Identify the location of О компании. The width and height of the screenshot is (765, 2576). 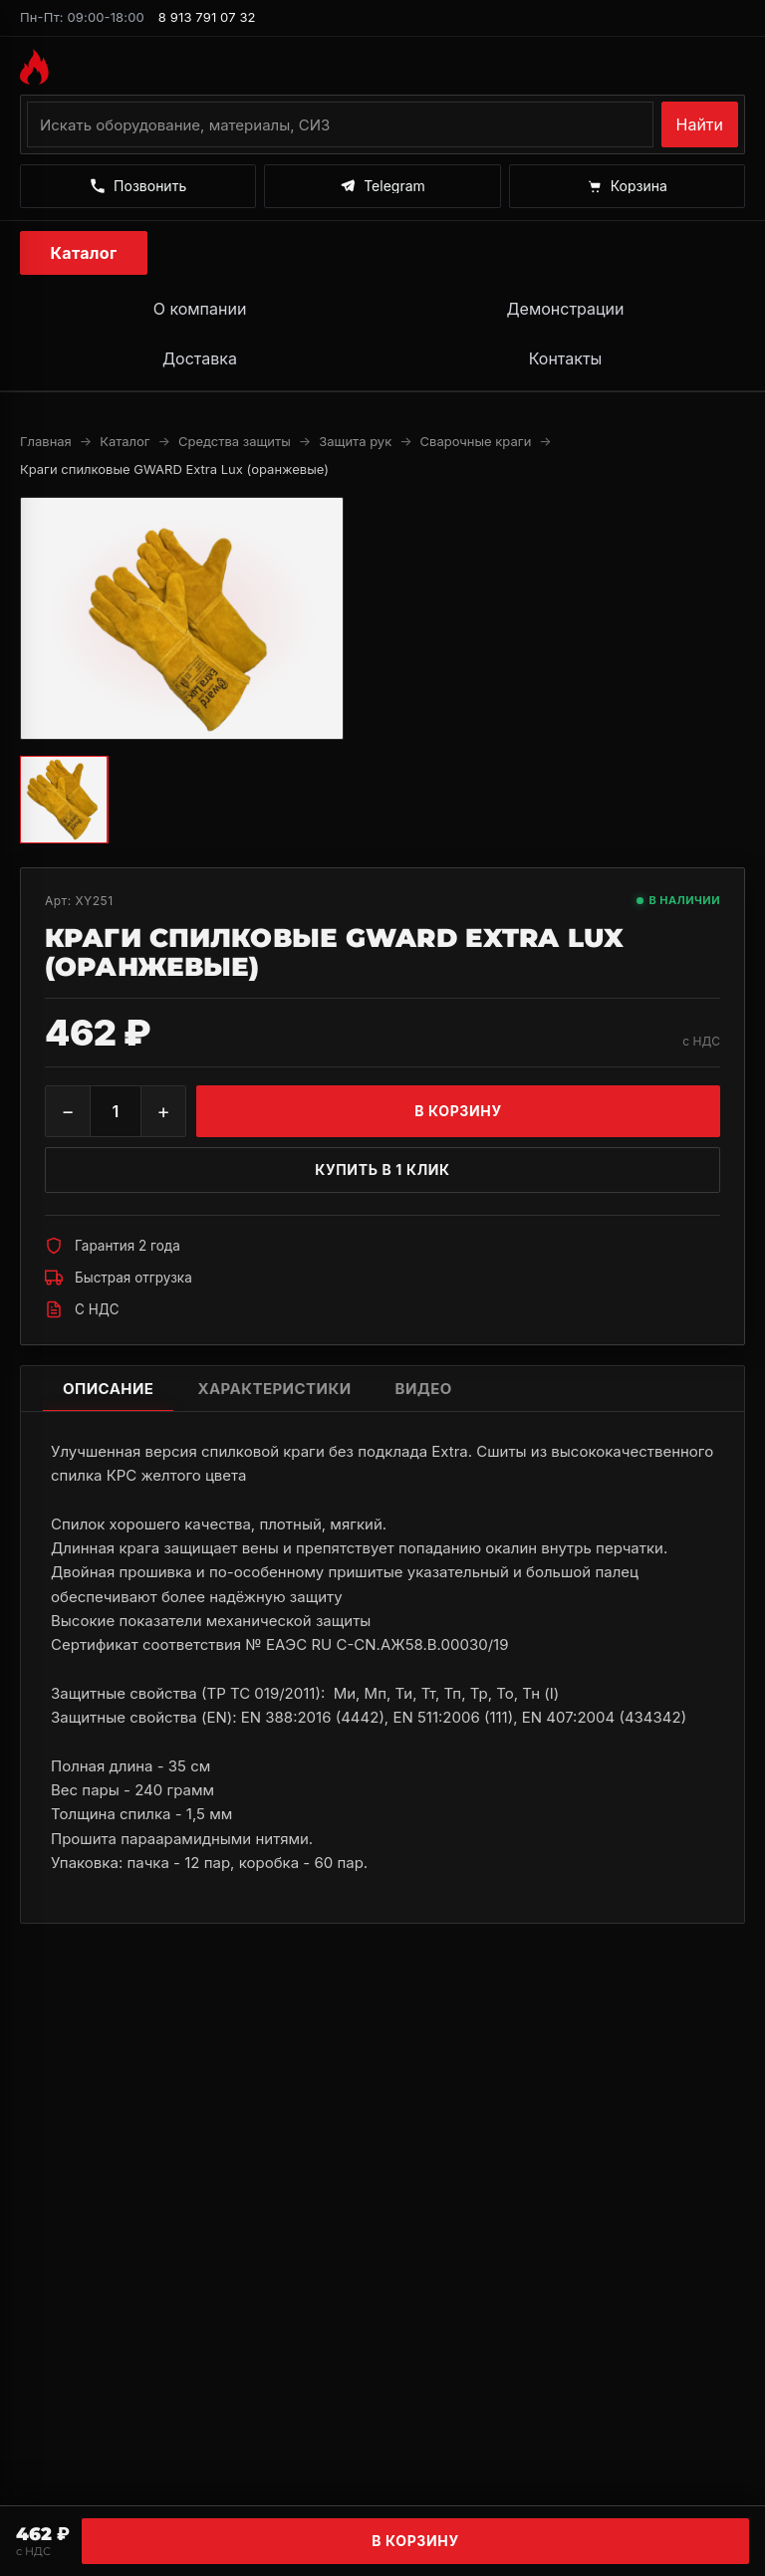
(200, 309).